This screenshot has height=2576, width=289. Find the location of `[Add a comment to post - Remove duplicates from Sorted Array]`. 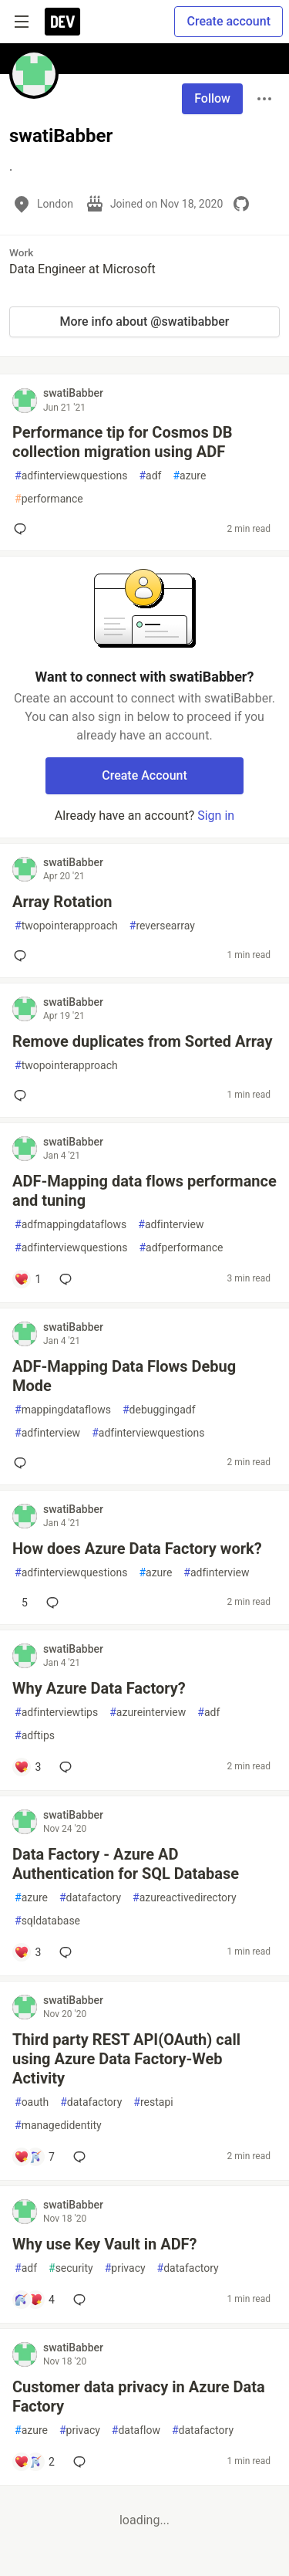

[Add a comment to post - Remove duplicates from Sorted Array] is located at coordinates (23, 1095).